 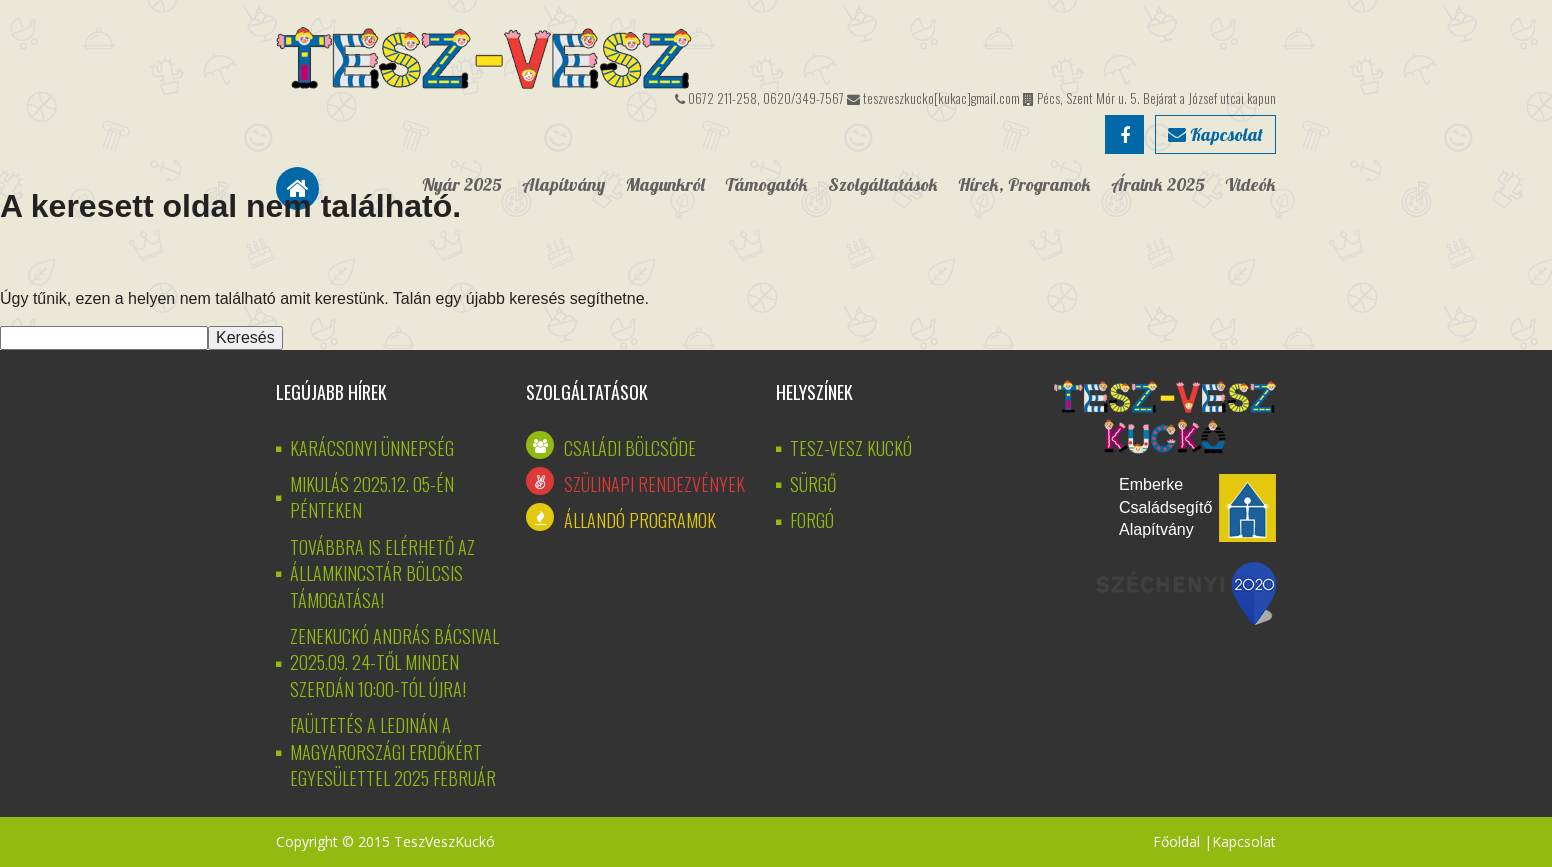 What do you see at coordinates (665, 184) in the screenshot?
I see `Magunkról` at bounding box center [665, 184].